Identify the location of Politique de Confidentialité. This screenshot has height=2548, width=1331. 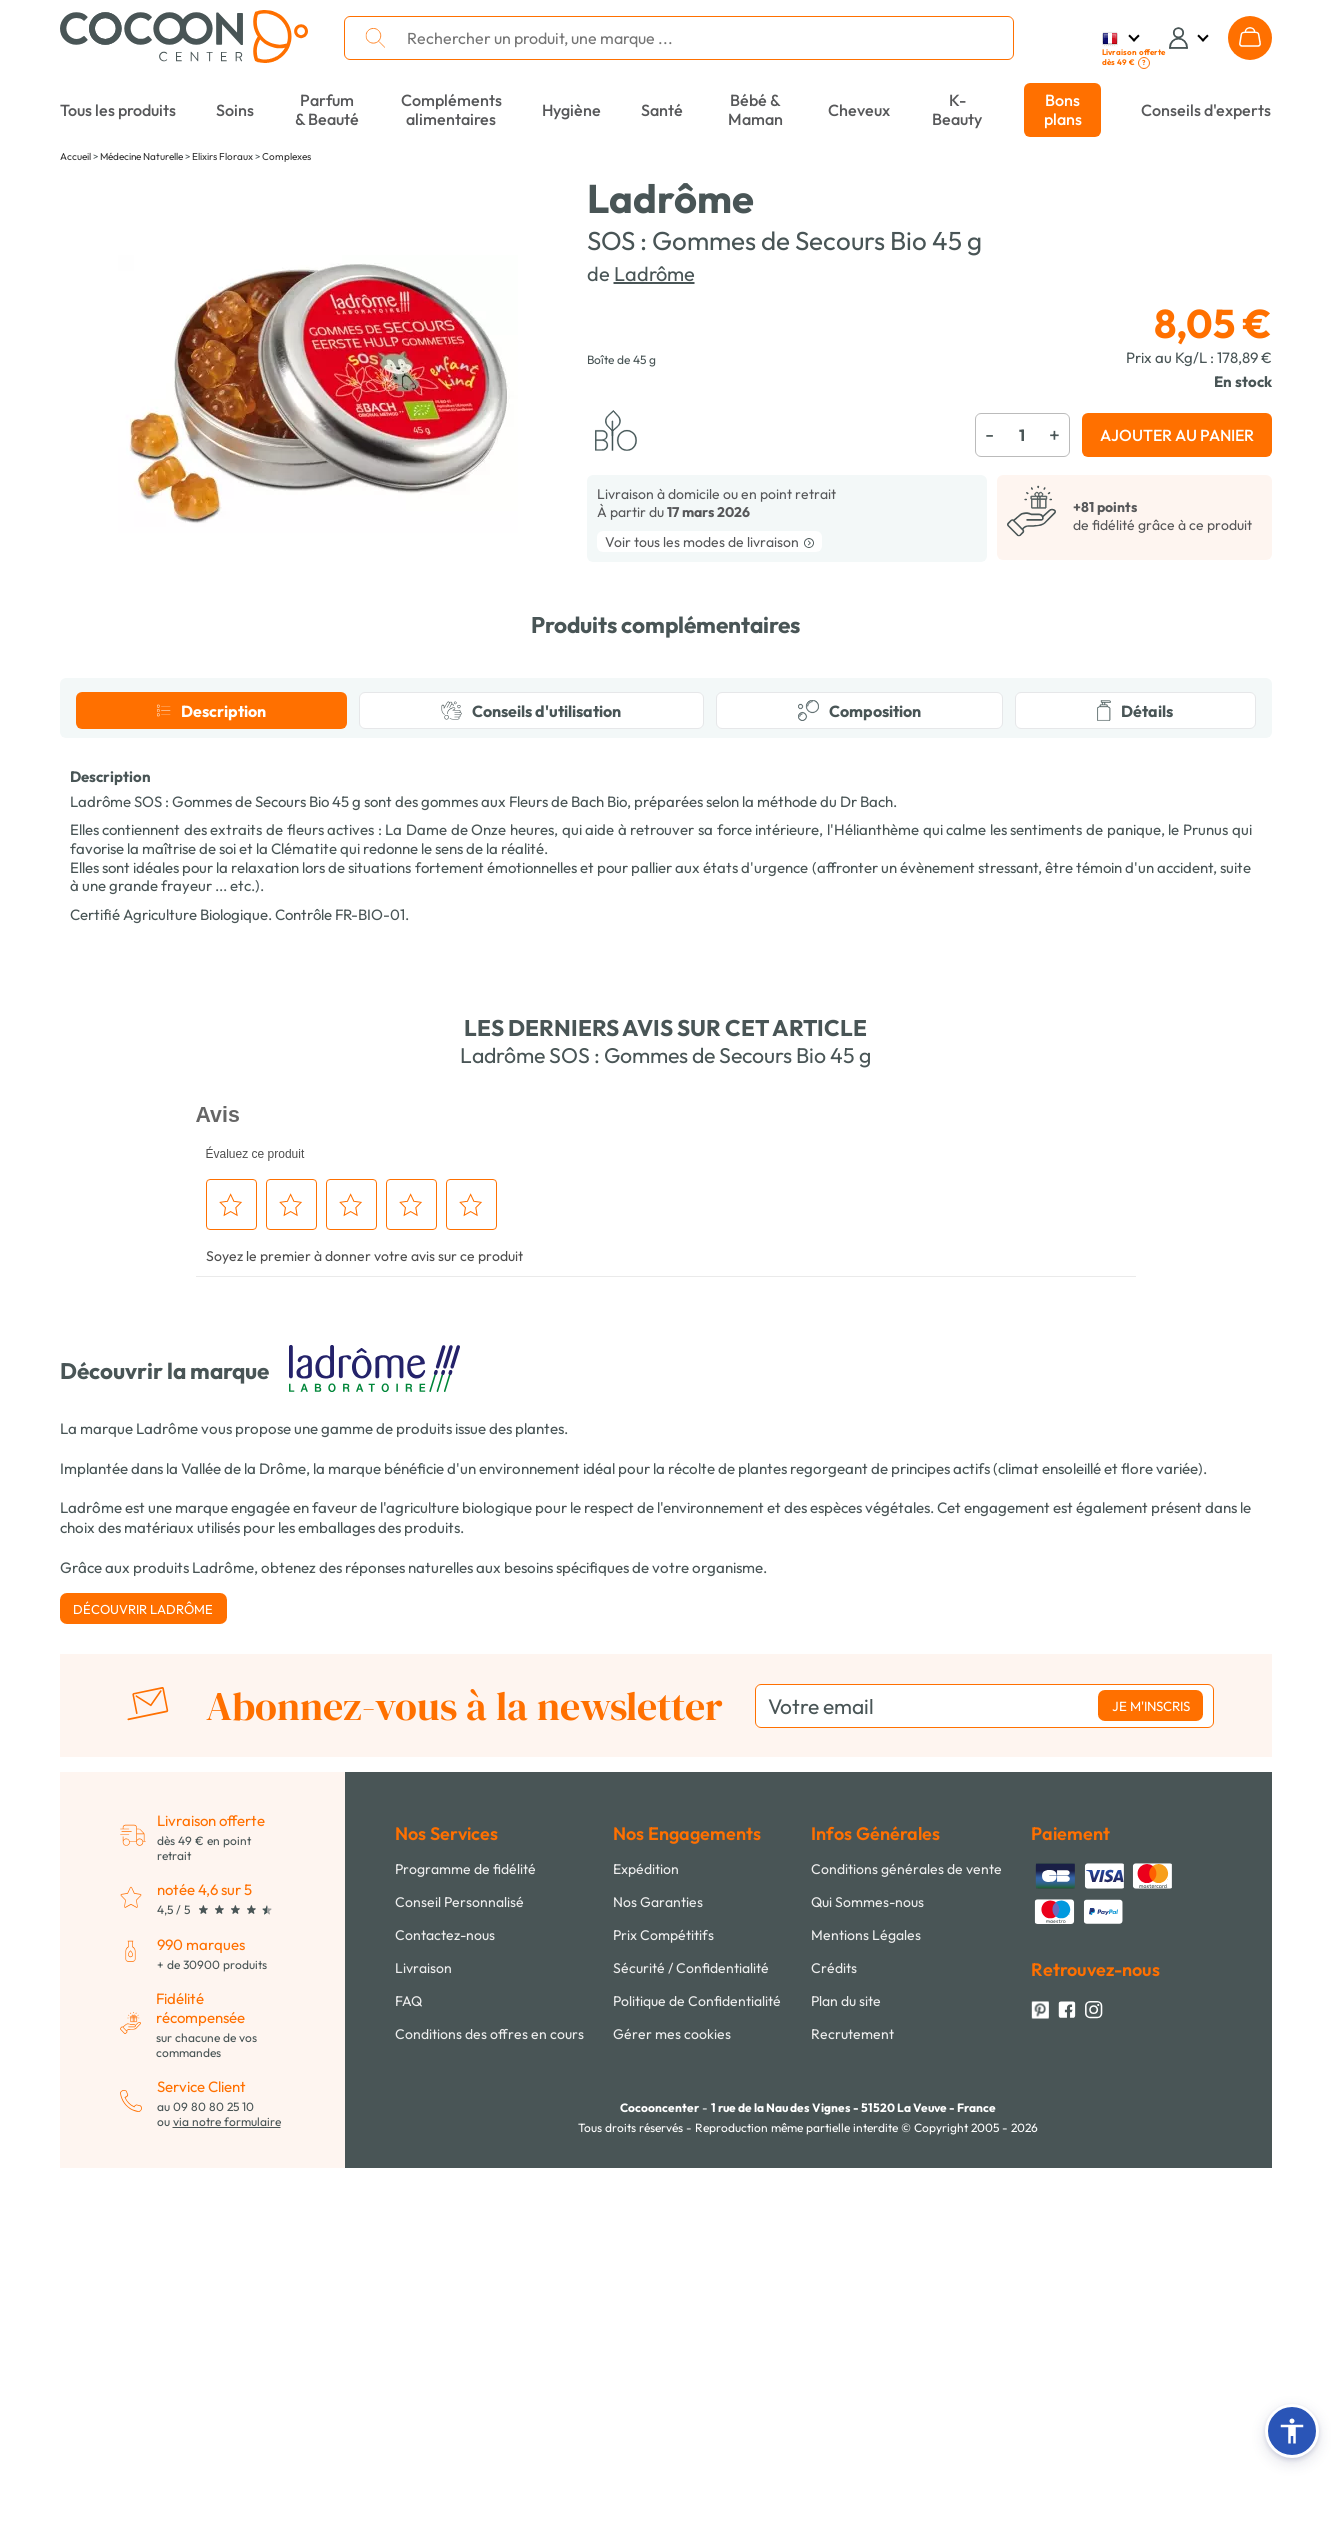
(697, 2381).